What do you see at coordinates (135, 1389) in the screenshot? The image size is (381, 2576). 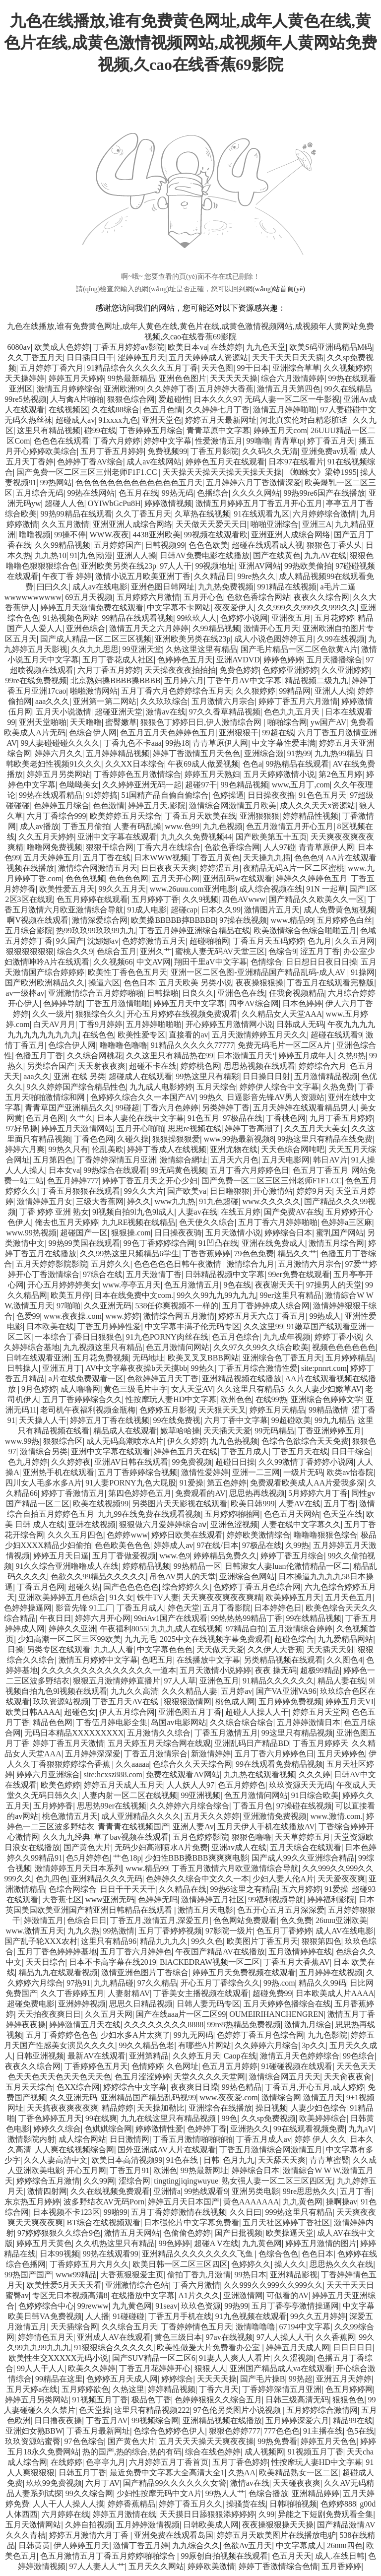 I see `黄色三级毛片中字` at bounding box center [135, 1389].